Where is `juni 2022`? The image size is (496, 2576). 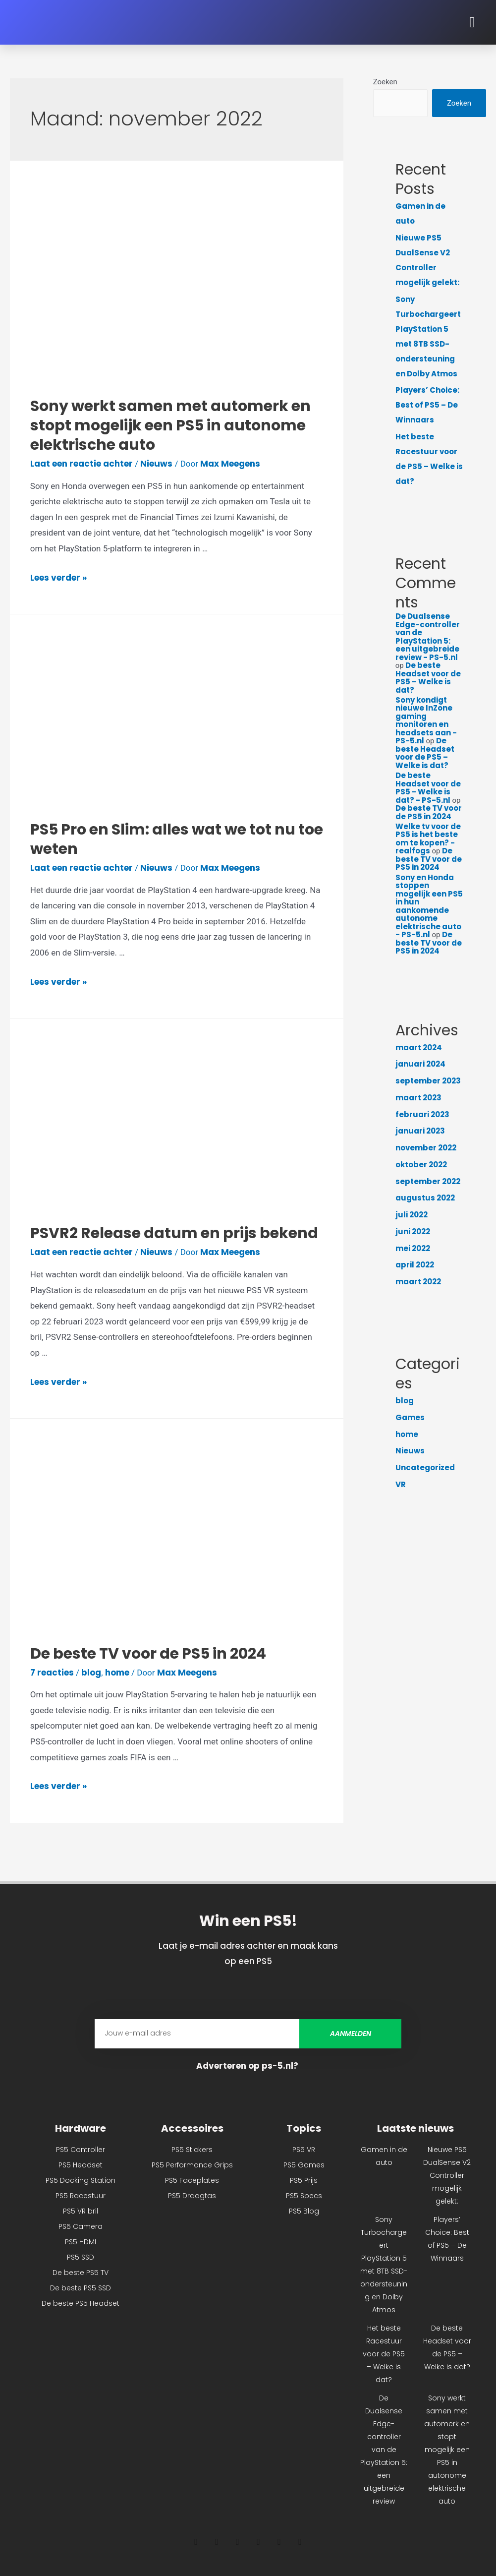
juni 2022 is located at coordinates (412, 1231).